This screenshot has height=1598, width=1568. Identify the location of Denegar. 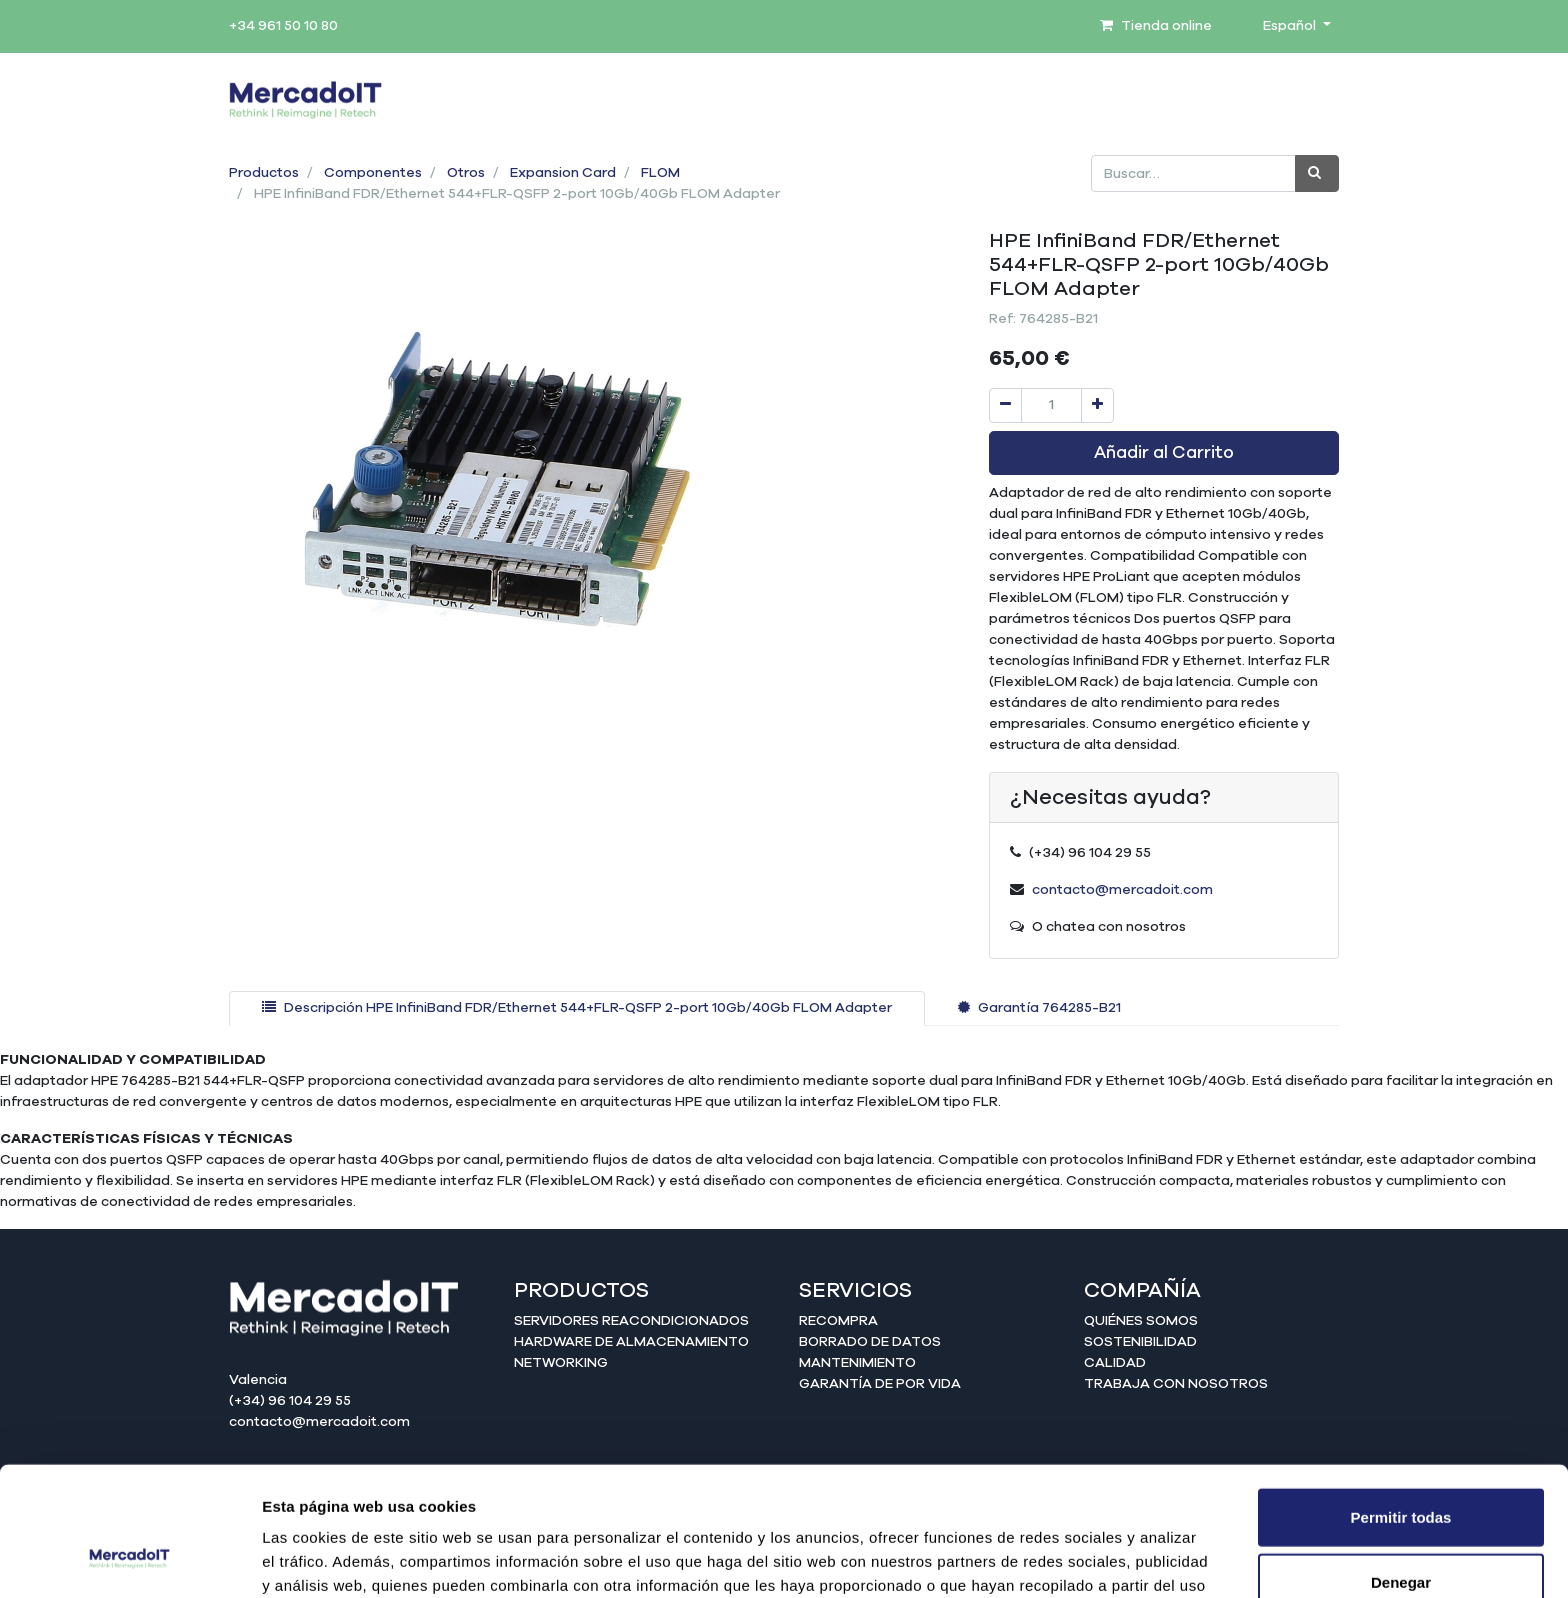
(1401, 1467).